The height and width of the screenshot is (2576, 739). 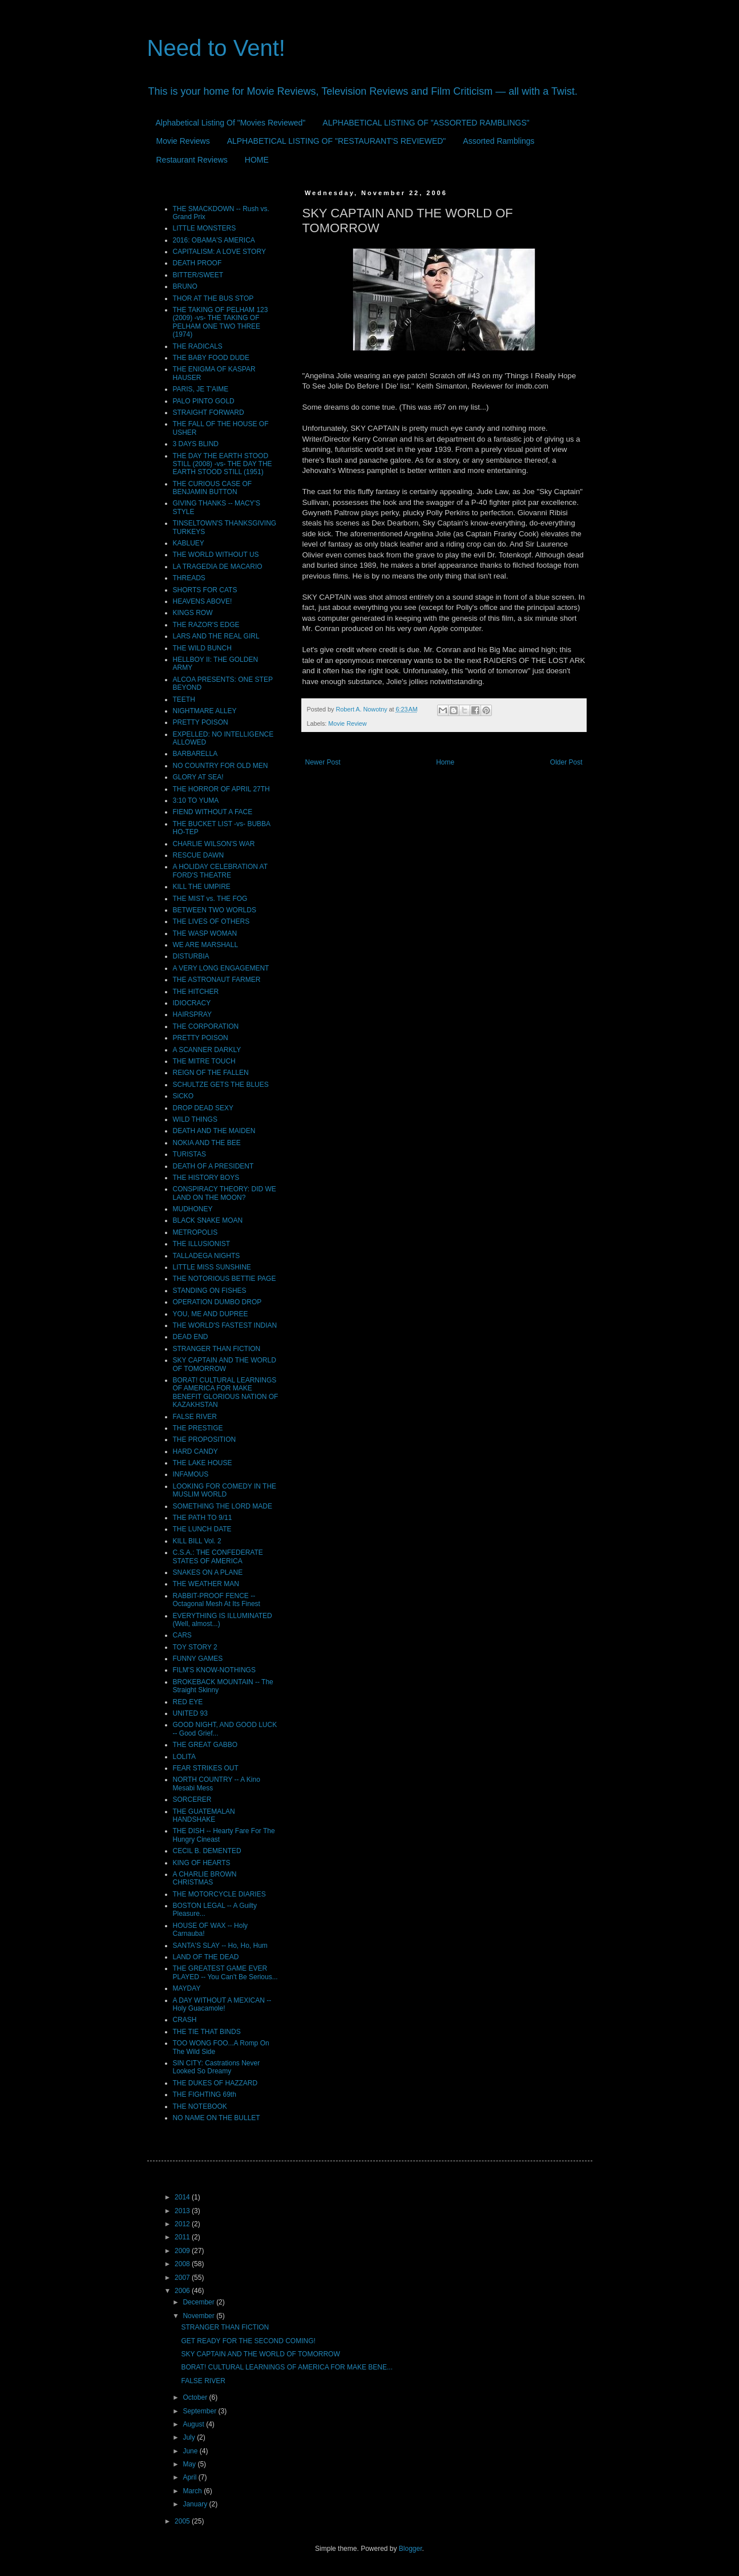 What do you see at coordinates (196, 2504) in the screenshot?
I see `January` at bounding box center [196, 2504].